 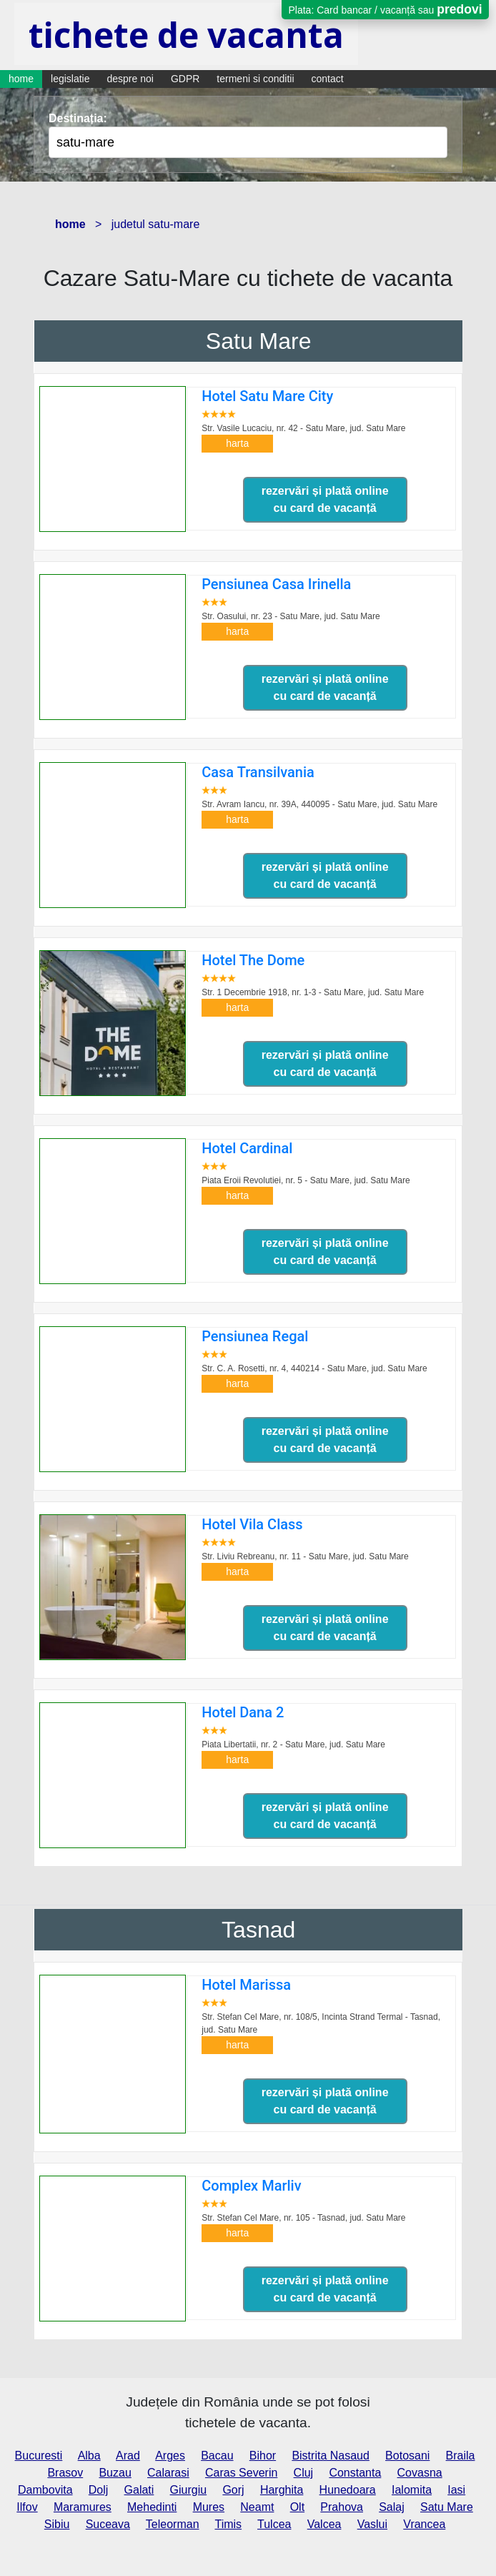 I want to click on Cluj, so click(x=304, y=2473).